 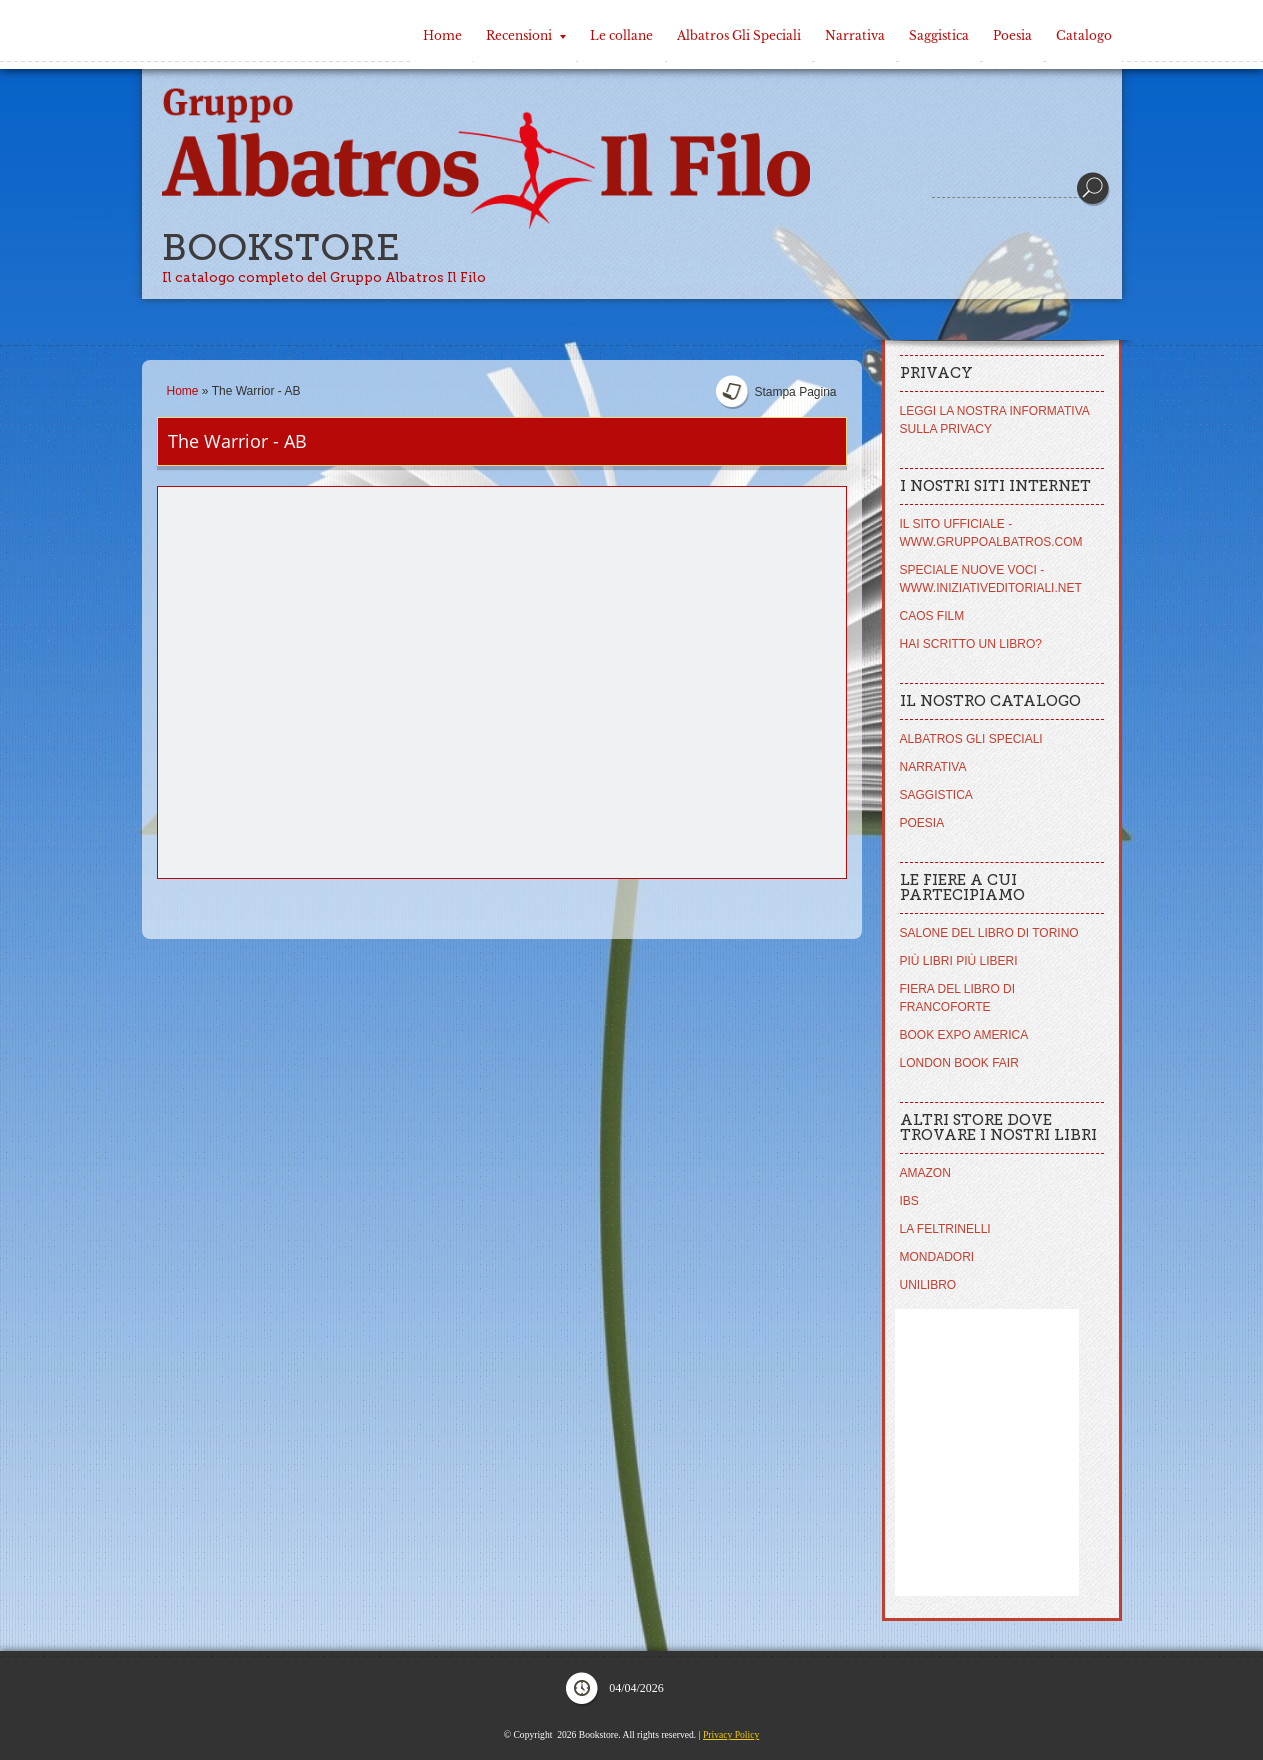 What do you see at coordinates (731, 1734) in the screenshot?
I see `Privacy Policy` at bounding box center [731, 1734].